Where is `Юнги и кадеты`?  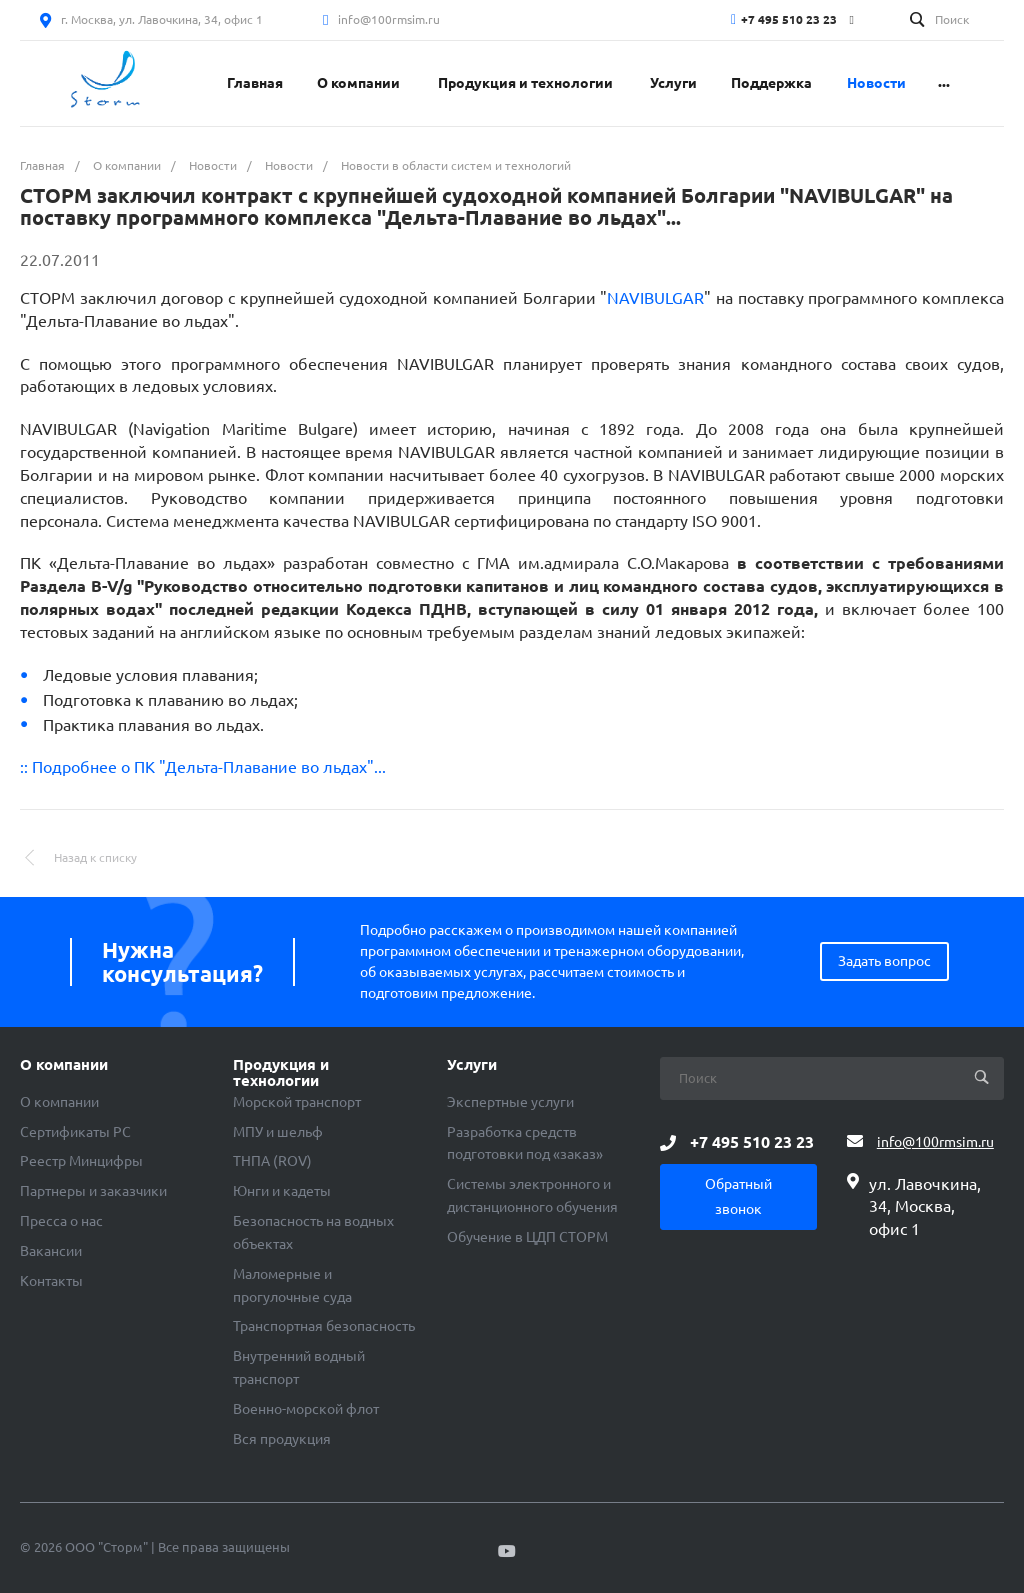
Юнги и кадеты is located at coordinates (282, 1191).